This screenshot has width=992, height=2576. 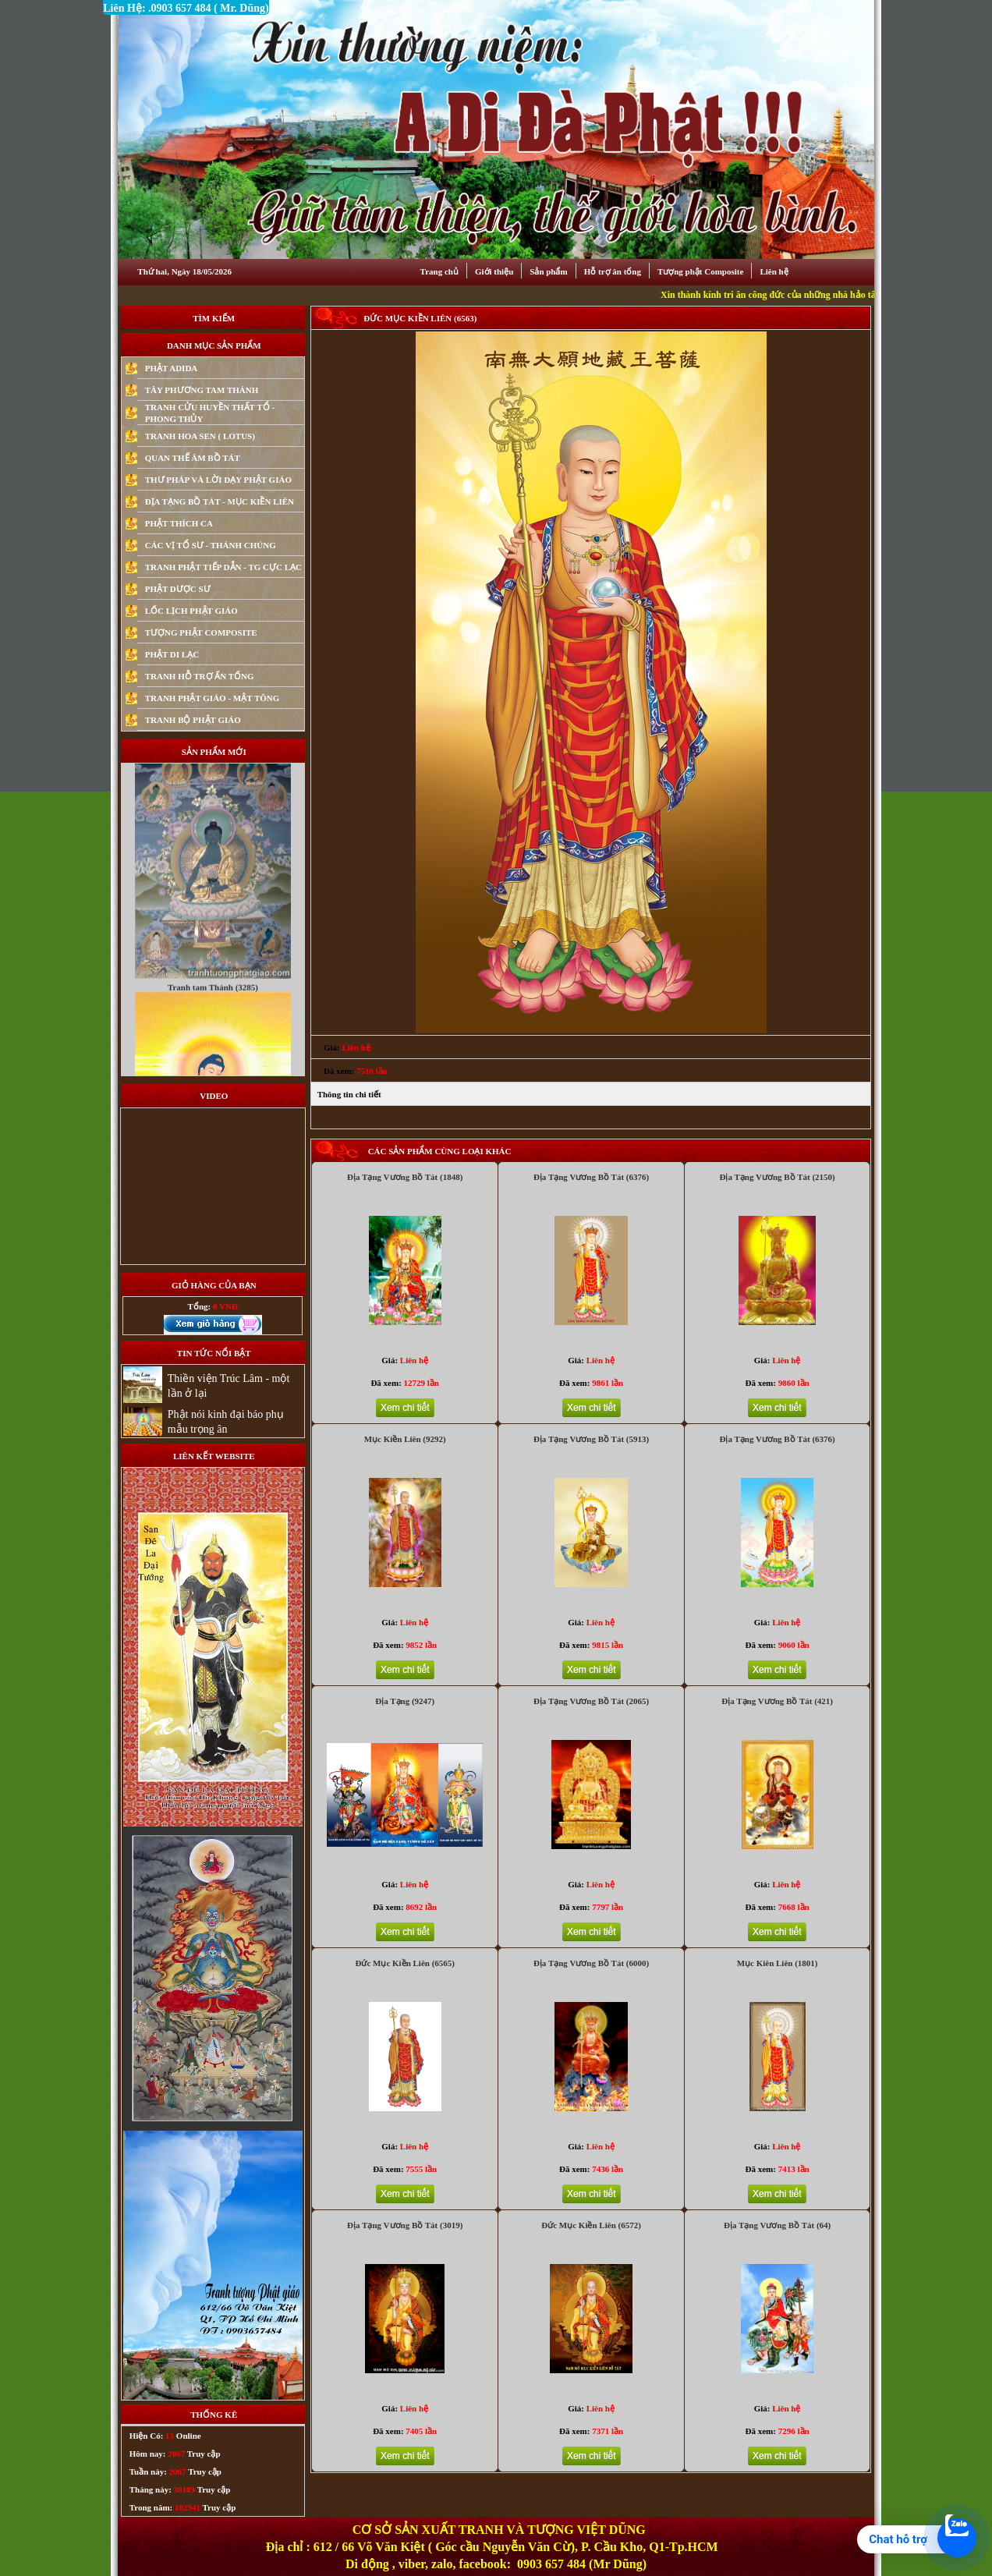 I want to click on TRANH PHẬT TIẾP DẪN - TG CỰC LẠC, so click(x=223, y=567).